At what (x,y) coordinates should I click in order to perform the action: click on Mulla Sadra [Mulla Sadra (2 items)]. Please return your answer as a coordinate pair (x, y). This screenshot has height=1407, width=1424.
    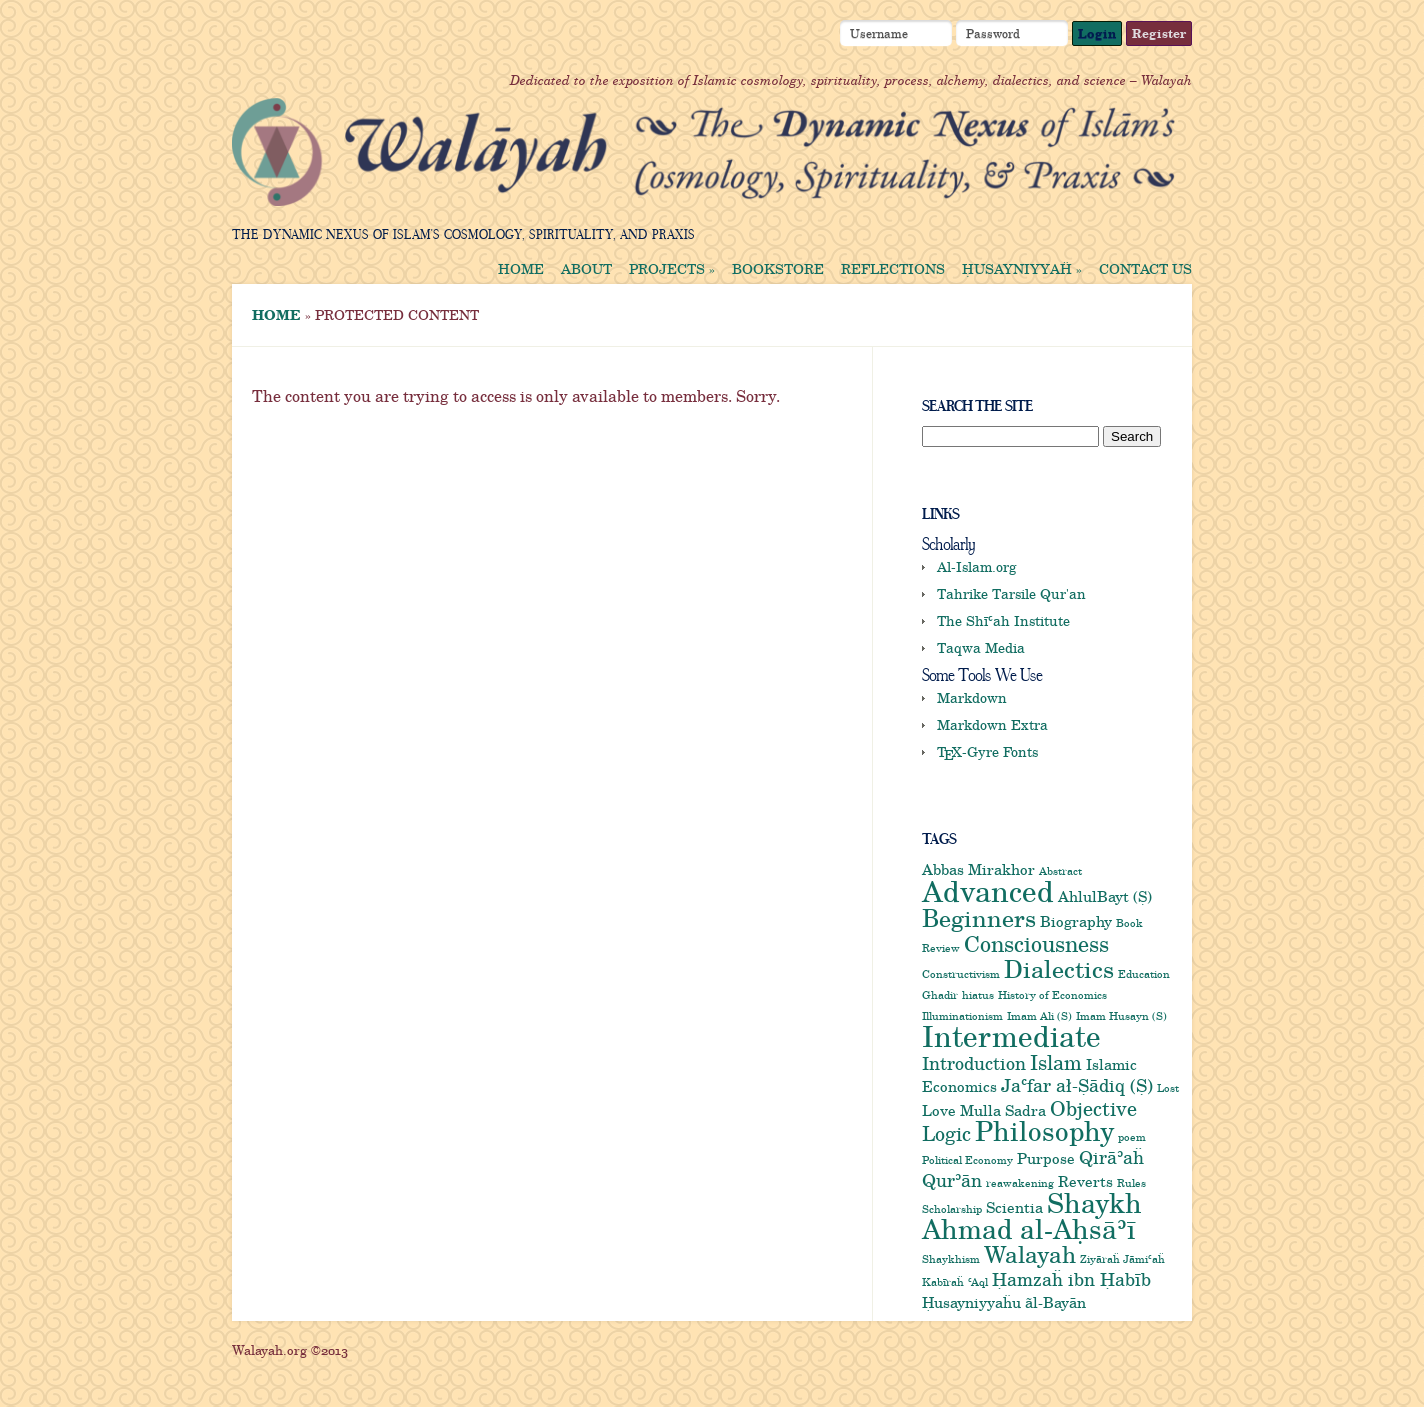
    Looking at the image, I should click on (1003, 1110).